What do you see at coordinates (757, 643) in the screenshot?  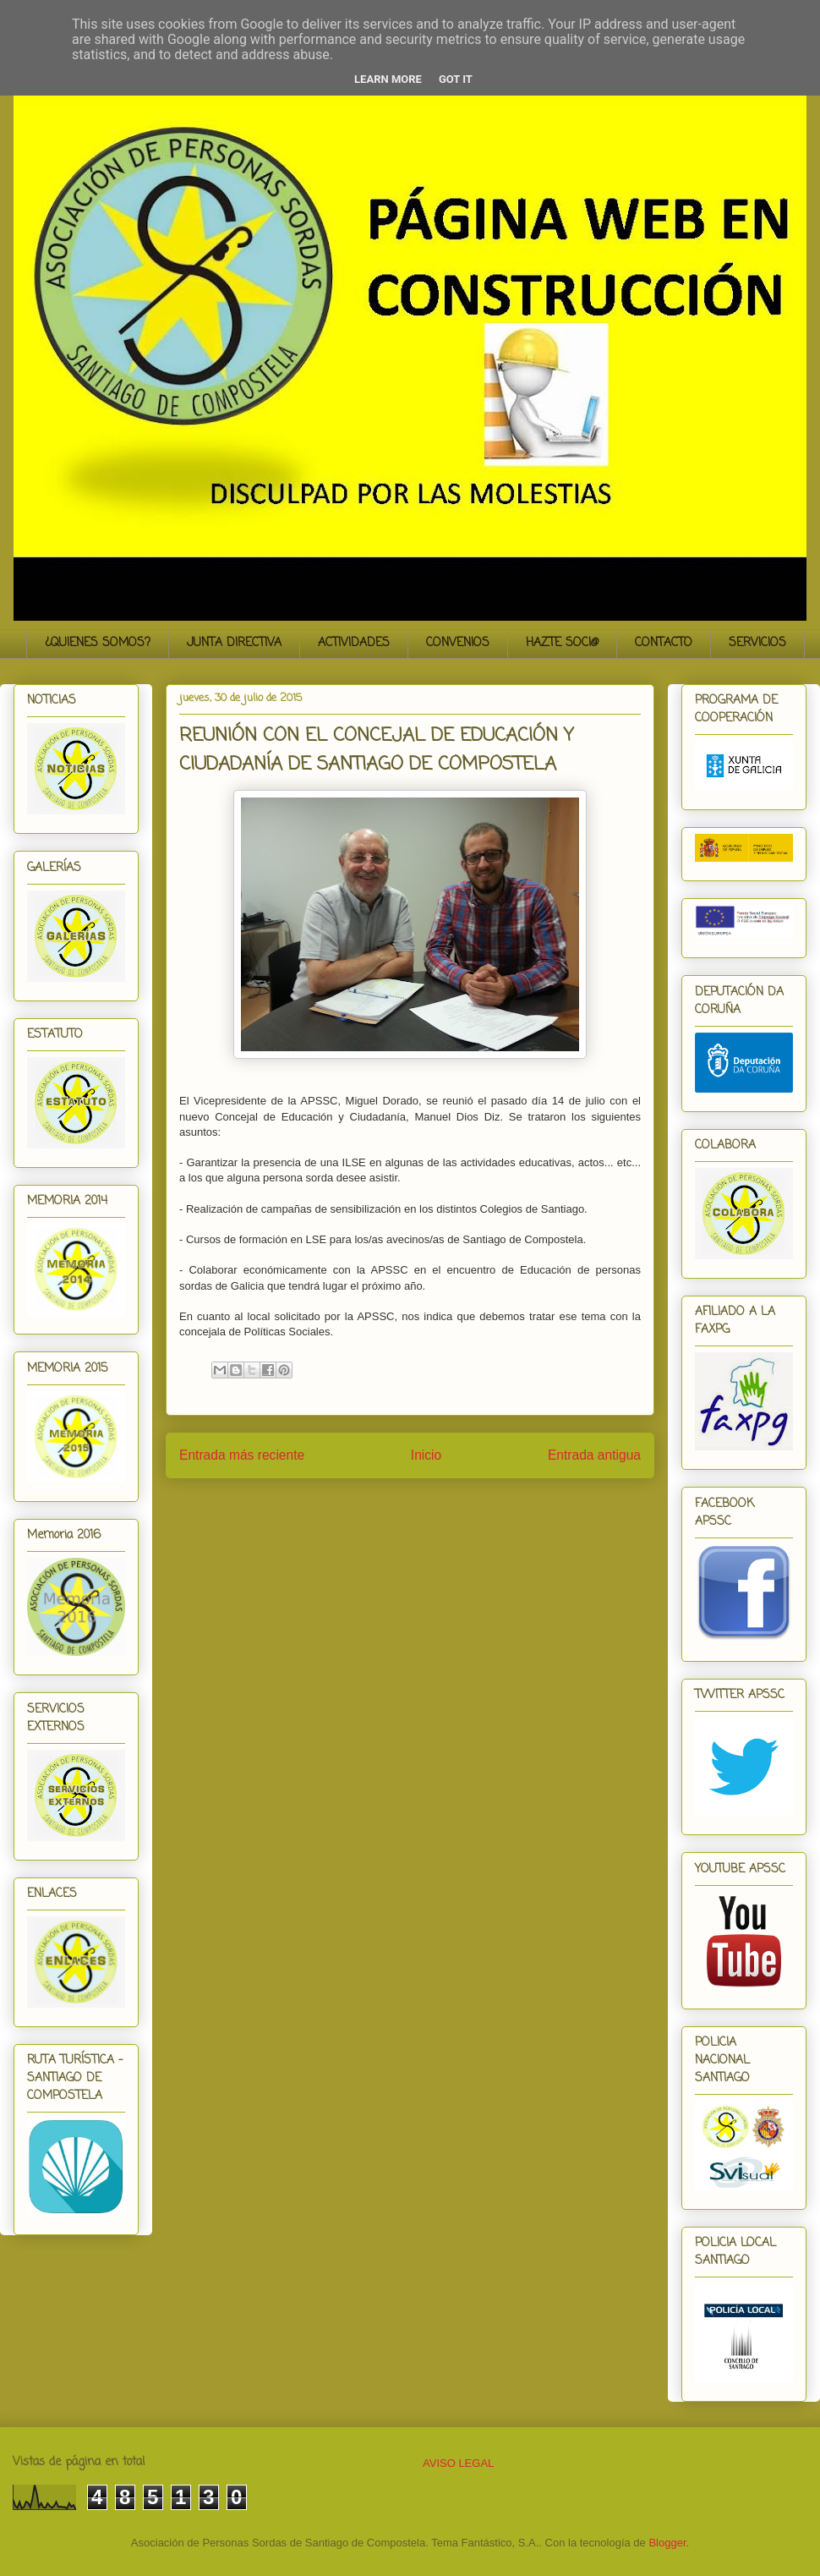 I see `SERVICIOS` at bounding box center [757, 643].